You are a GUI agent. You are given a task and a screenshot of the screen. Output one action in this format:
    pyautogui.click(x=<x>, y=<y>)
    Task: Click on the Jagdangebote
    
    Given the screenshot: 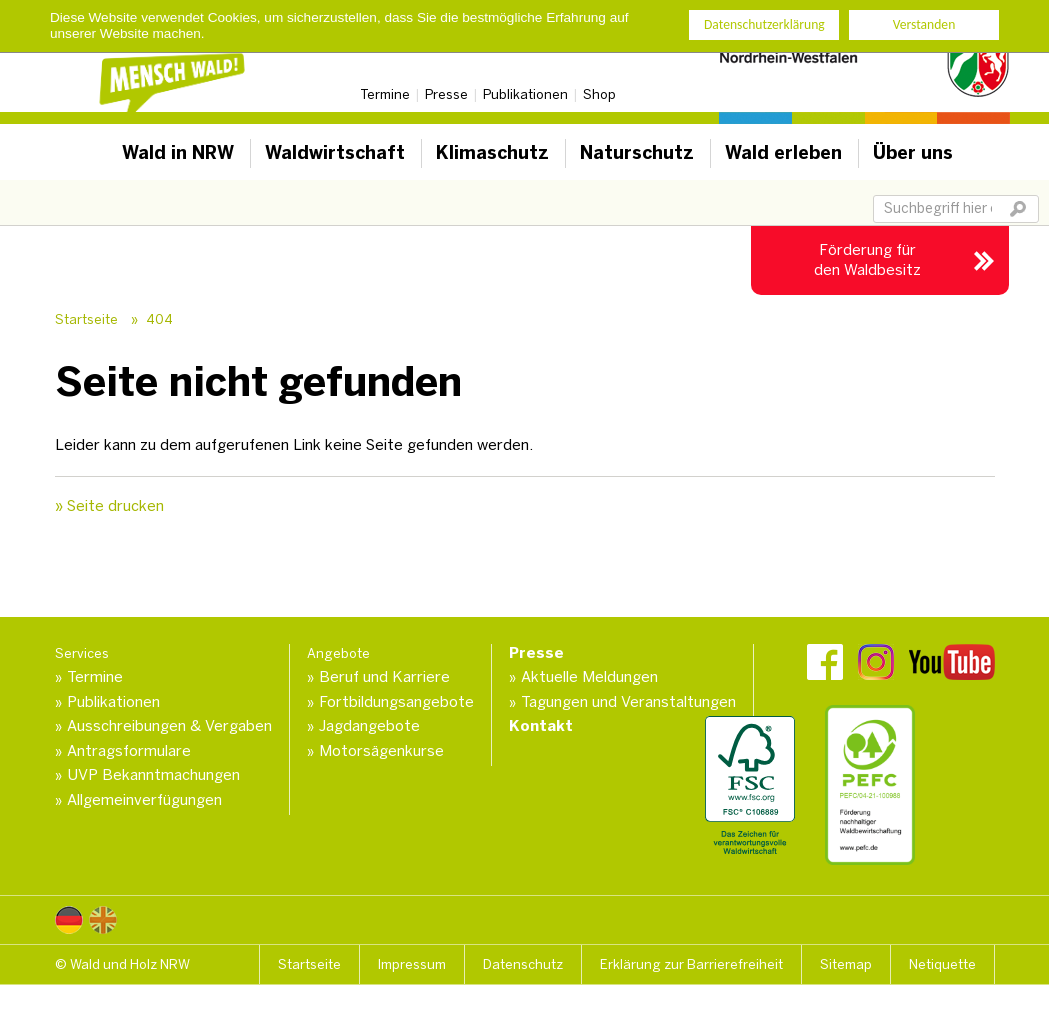 What is the action you would take?
    pyautogui.click(x=369, y=726)
    